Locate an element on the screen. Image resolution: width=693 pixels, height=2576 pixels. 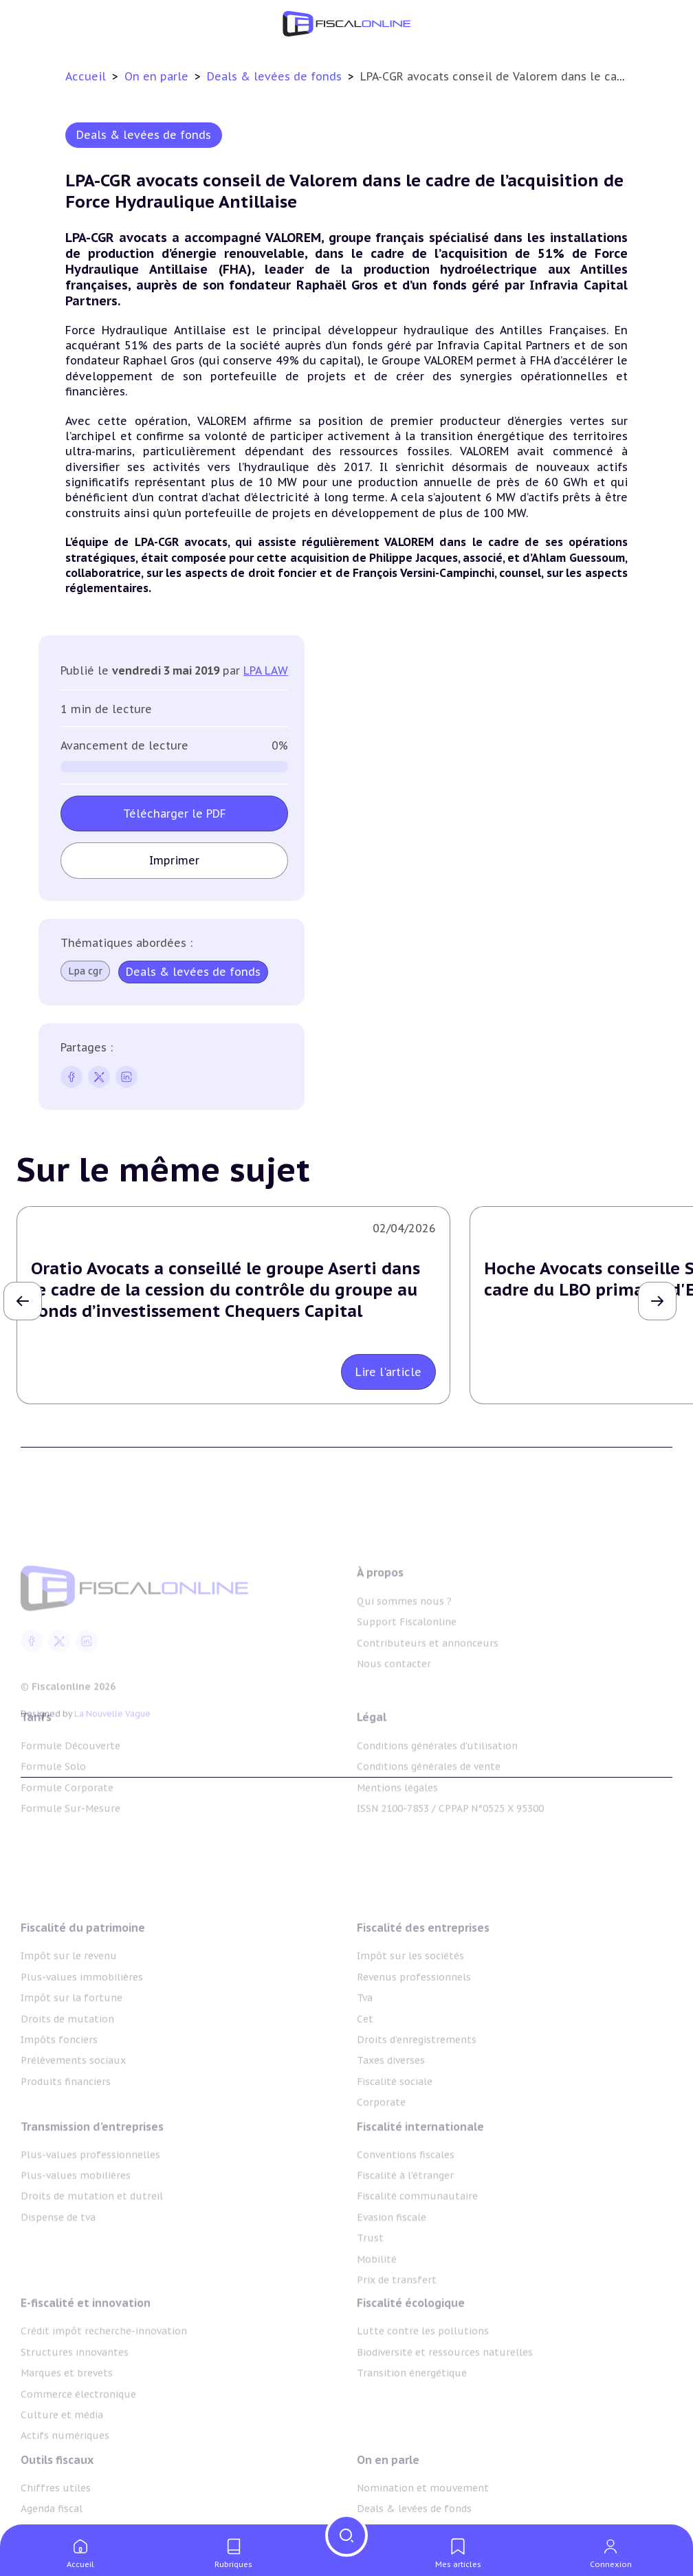
Lutte contre les pollutions is located at coordinates (423, 2368).